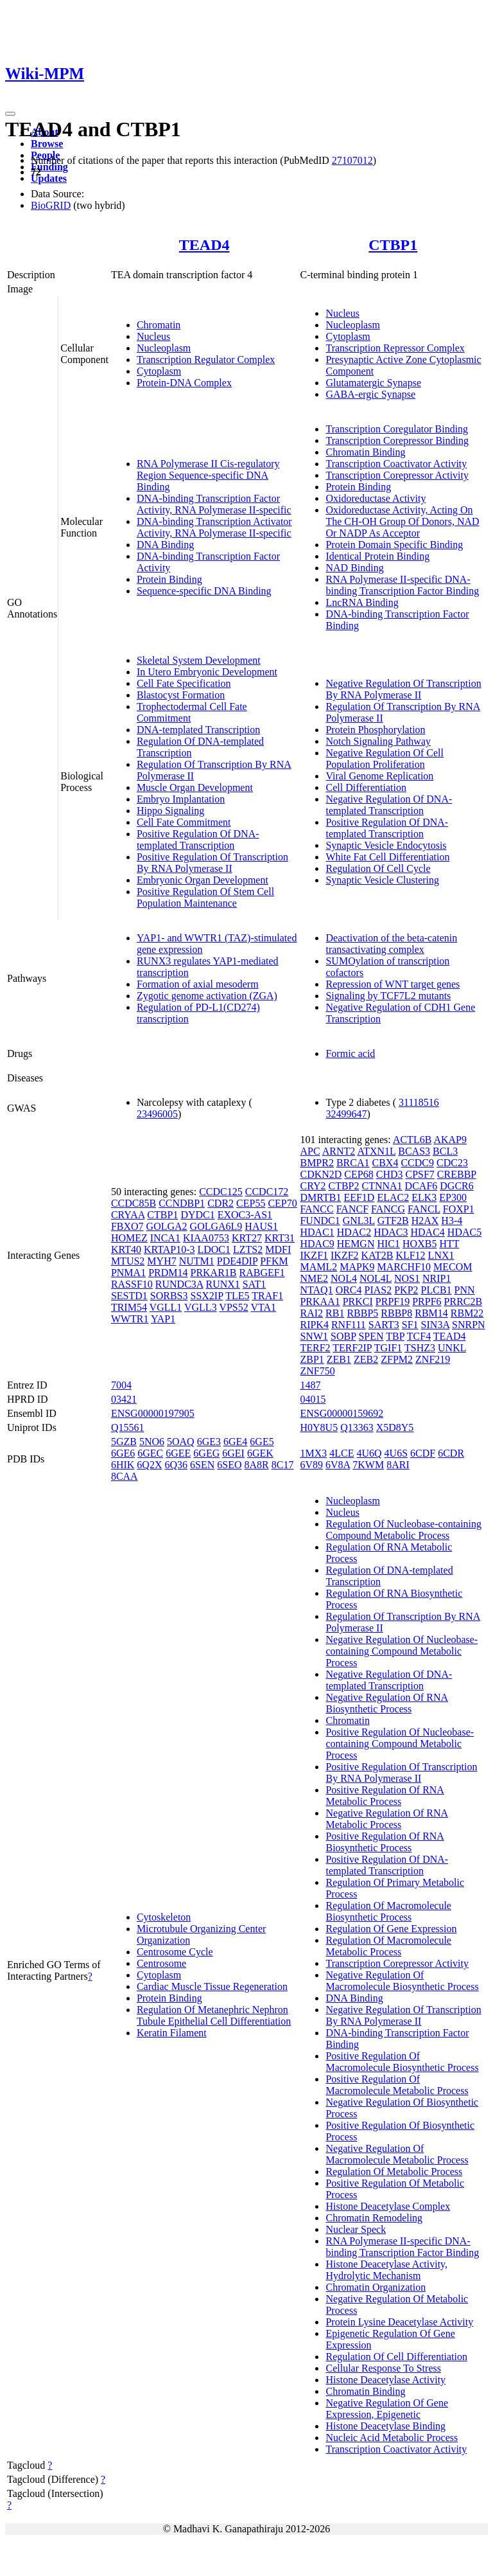 The height and width of the screenshot is (2576, 493). What do you see at coordinates (313, 1453) in the screenshot?
I see `1MX3` at bounding box center [313, 1453].